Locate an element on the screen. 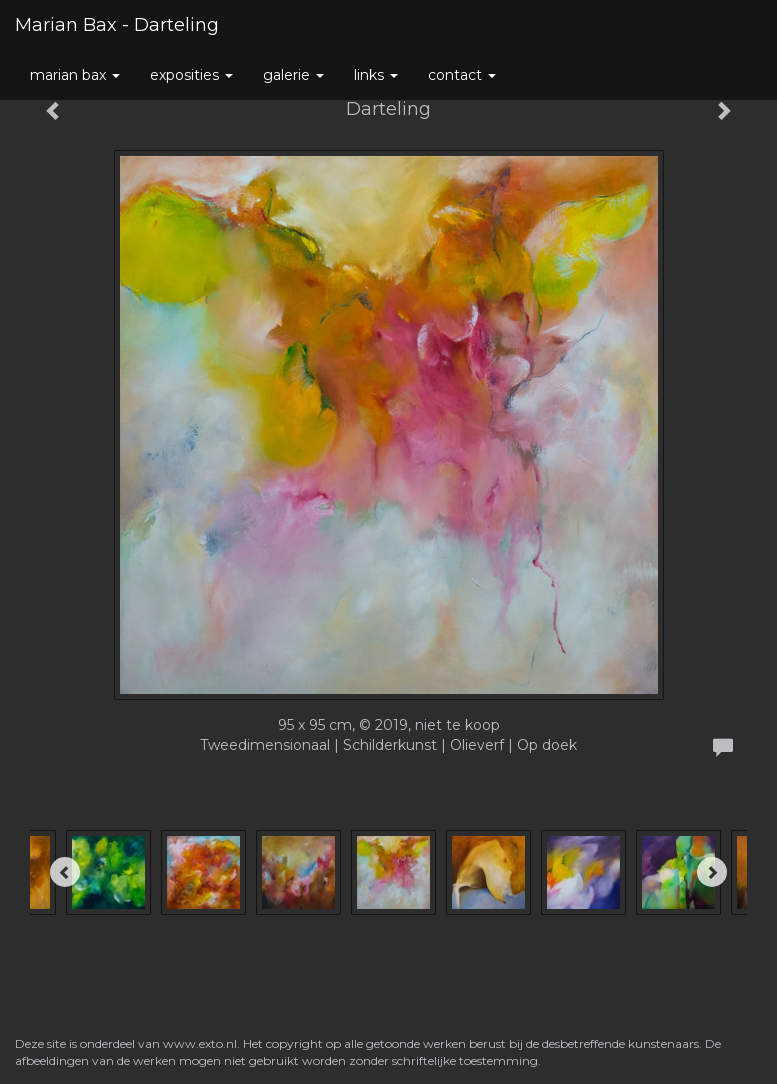 This screenshot has height=1084, width=777. www.exto.nl is located at coordinates (200, 1043).